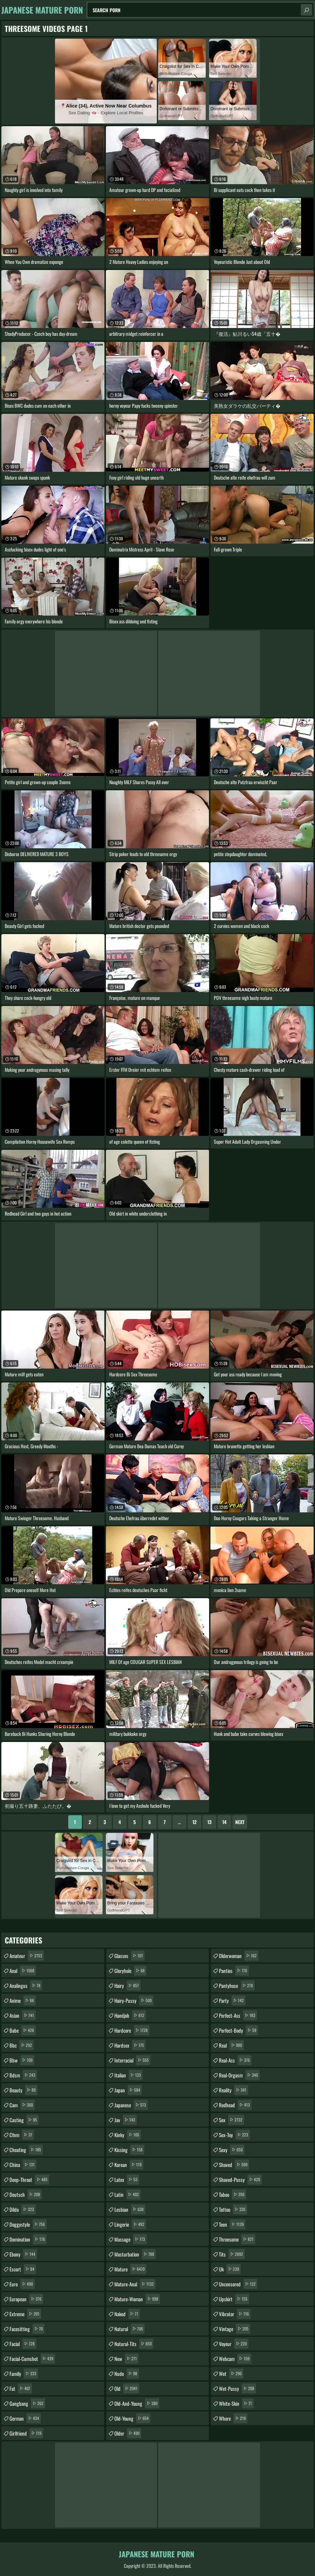 The image size is (315, 2576). Describe the element at coordinates (131, 2105) in the screenshot. I see `japanese` at that location.